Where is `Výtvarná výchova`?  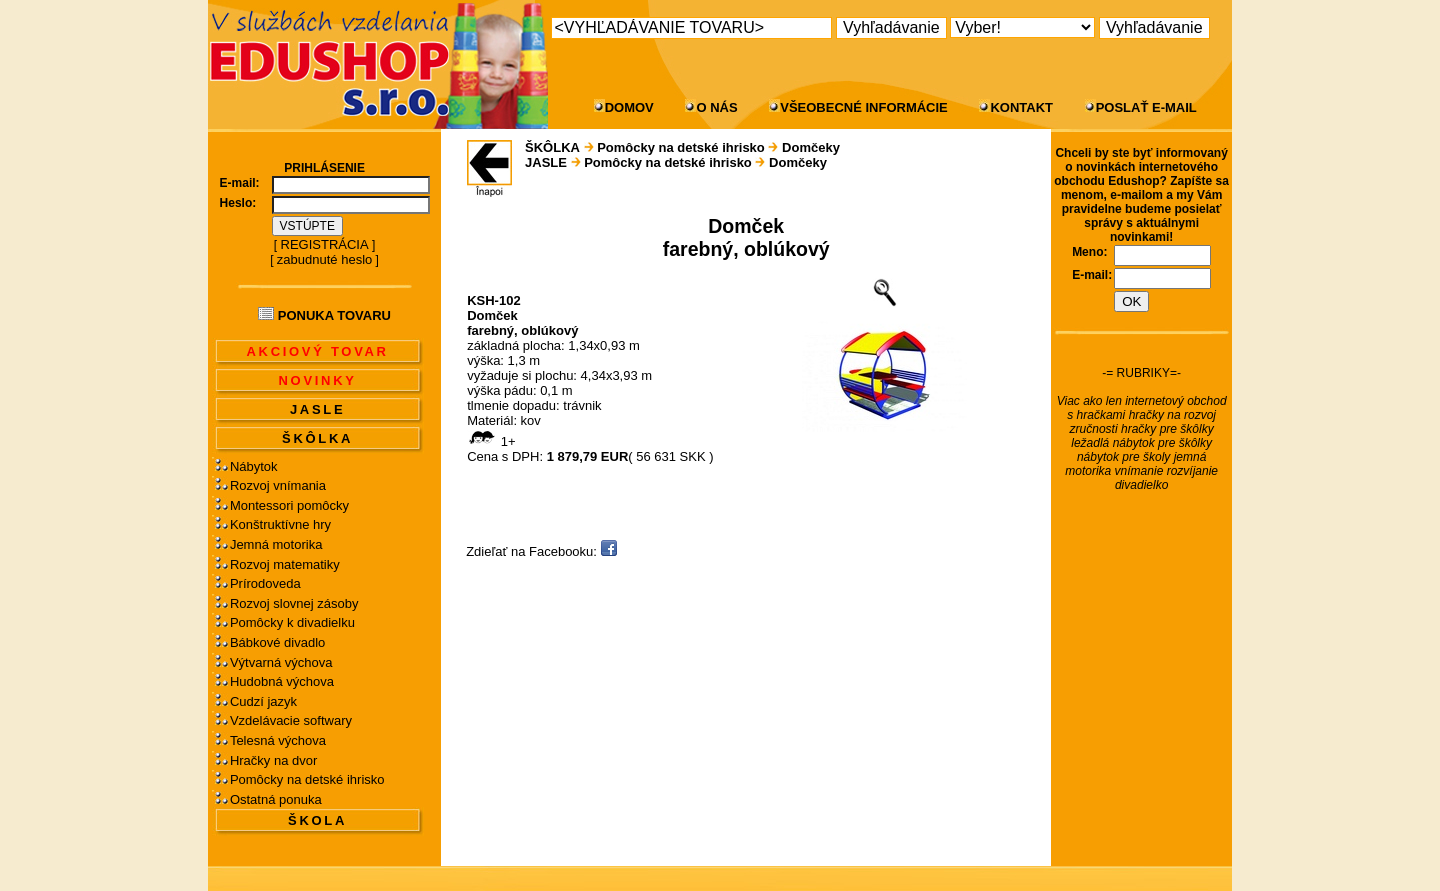 Výtvarná výchova is located at coordinates (281, 662).